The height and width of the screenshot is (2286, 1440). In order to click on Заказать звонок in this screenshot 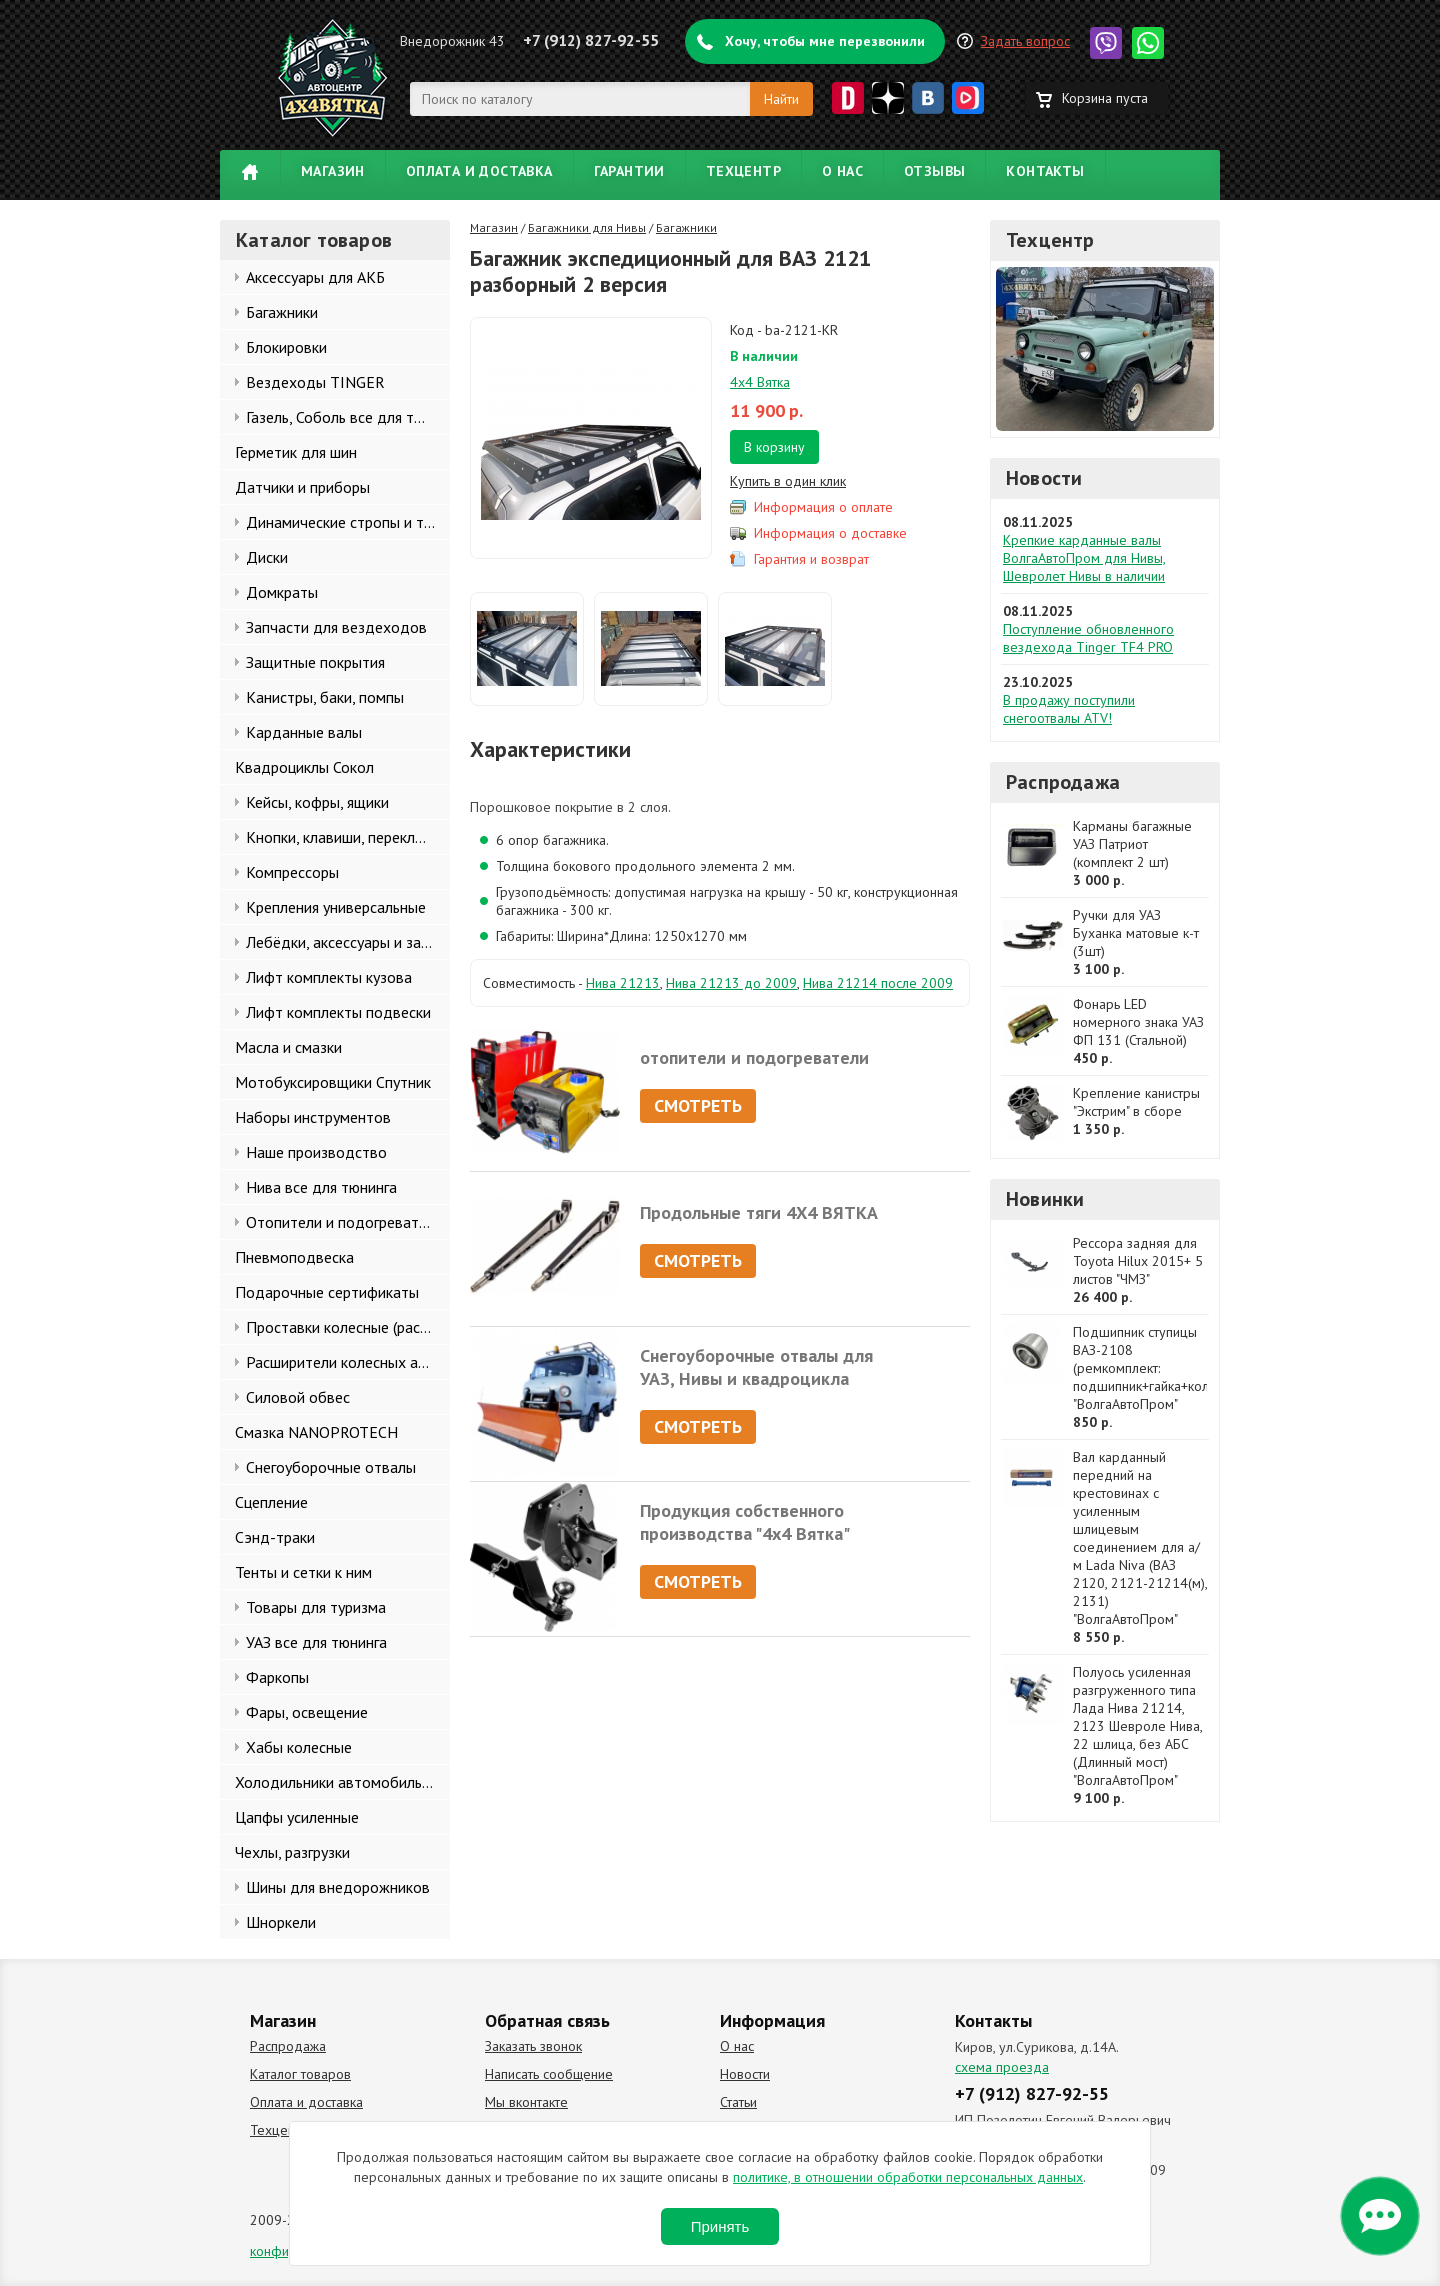, I will do `click(533, 2046)`.